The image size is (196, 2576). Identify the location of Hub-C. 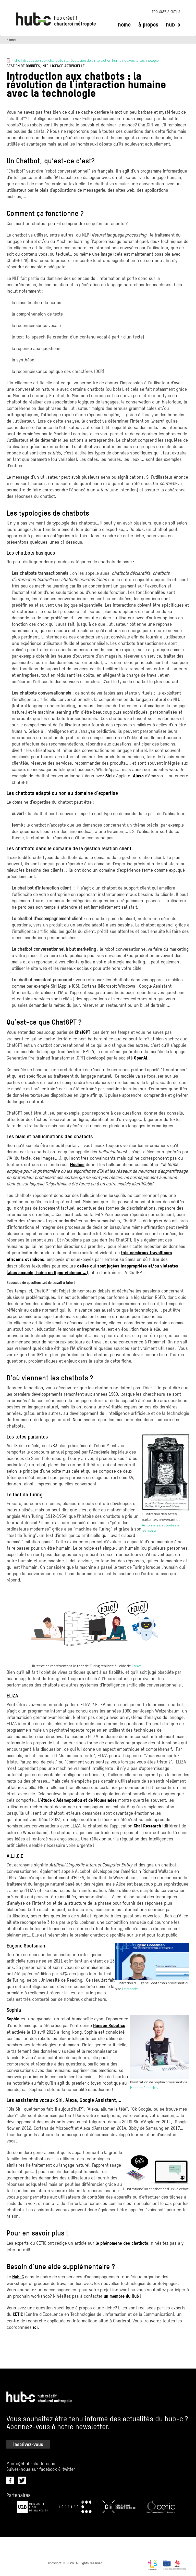
(173, 25).